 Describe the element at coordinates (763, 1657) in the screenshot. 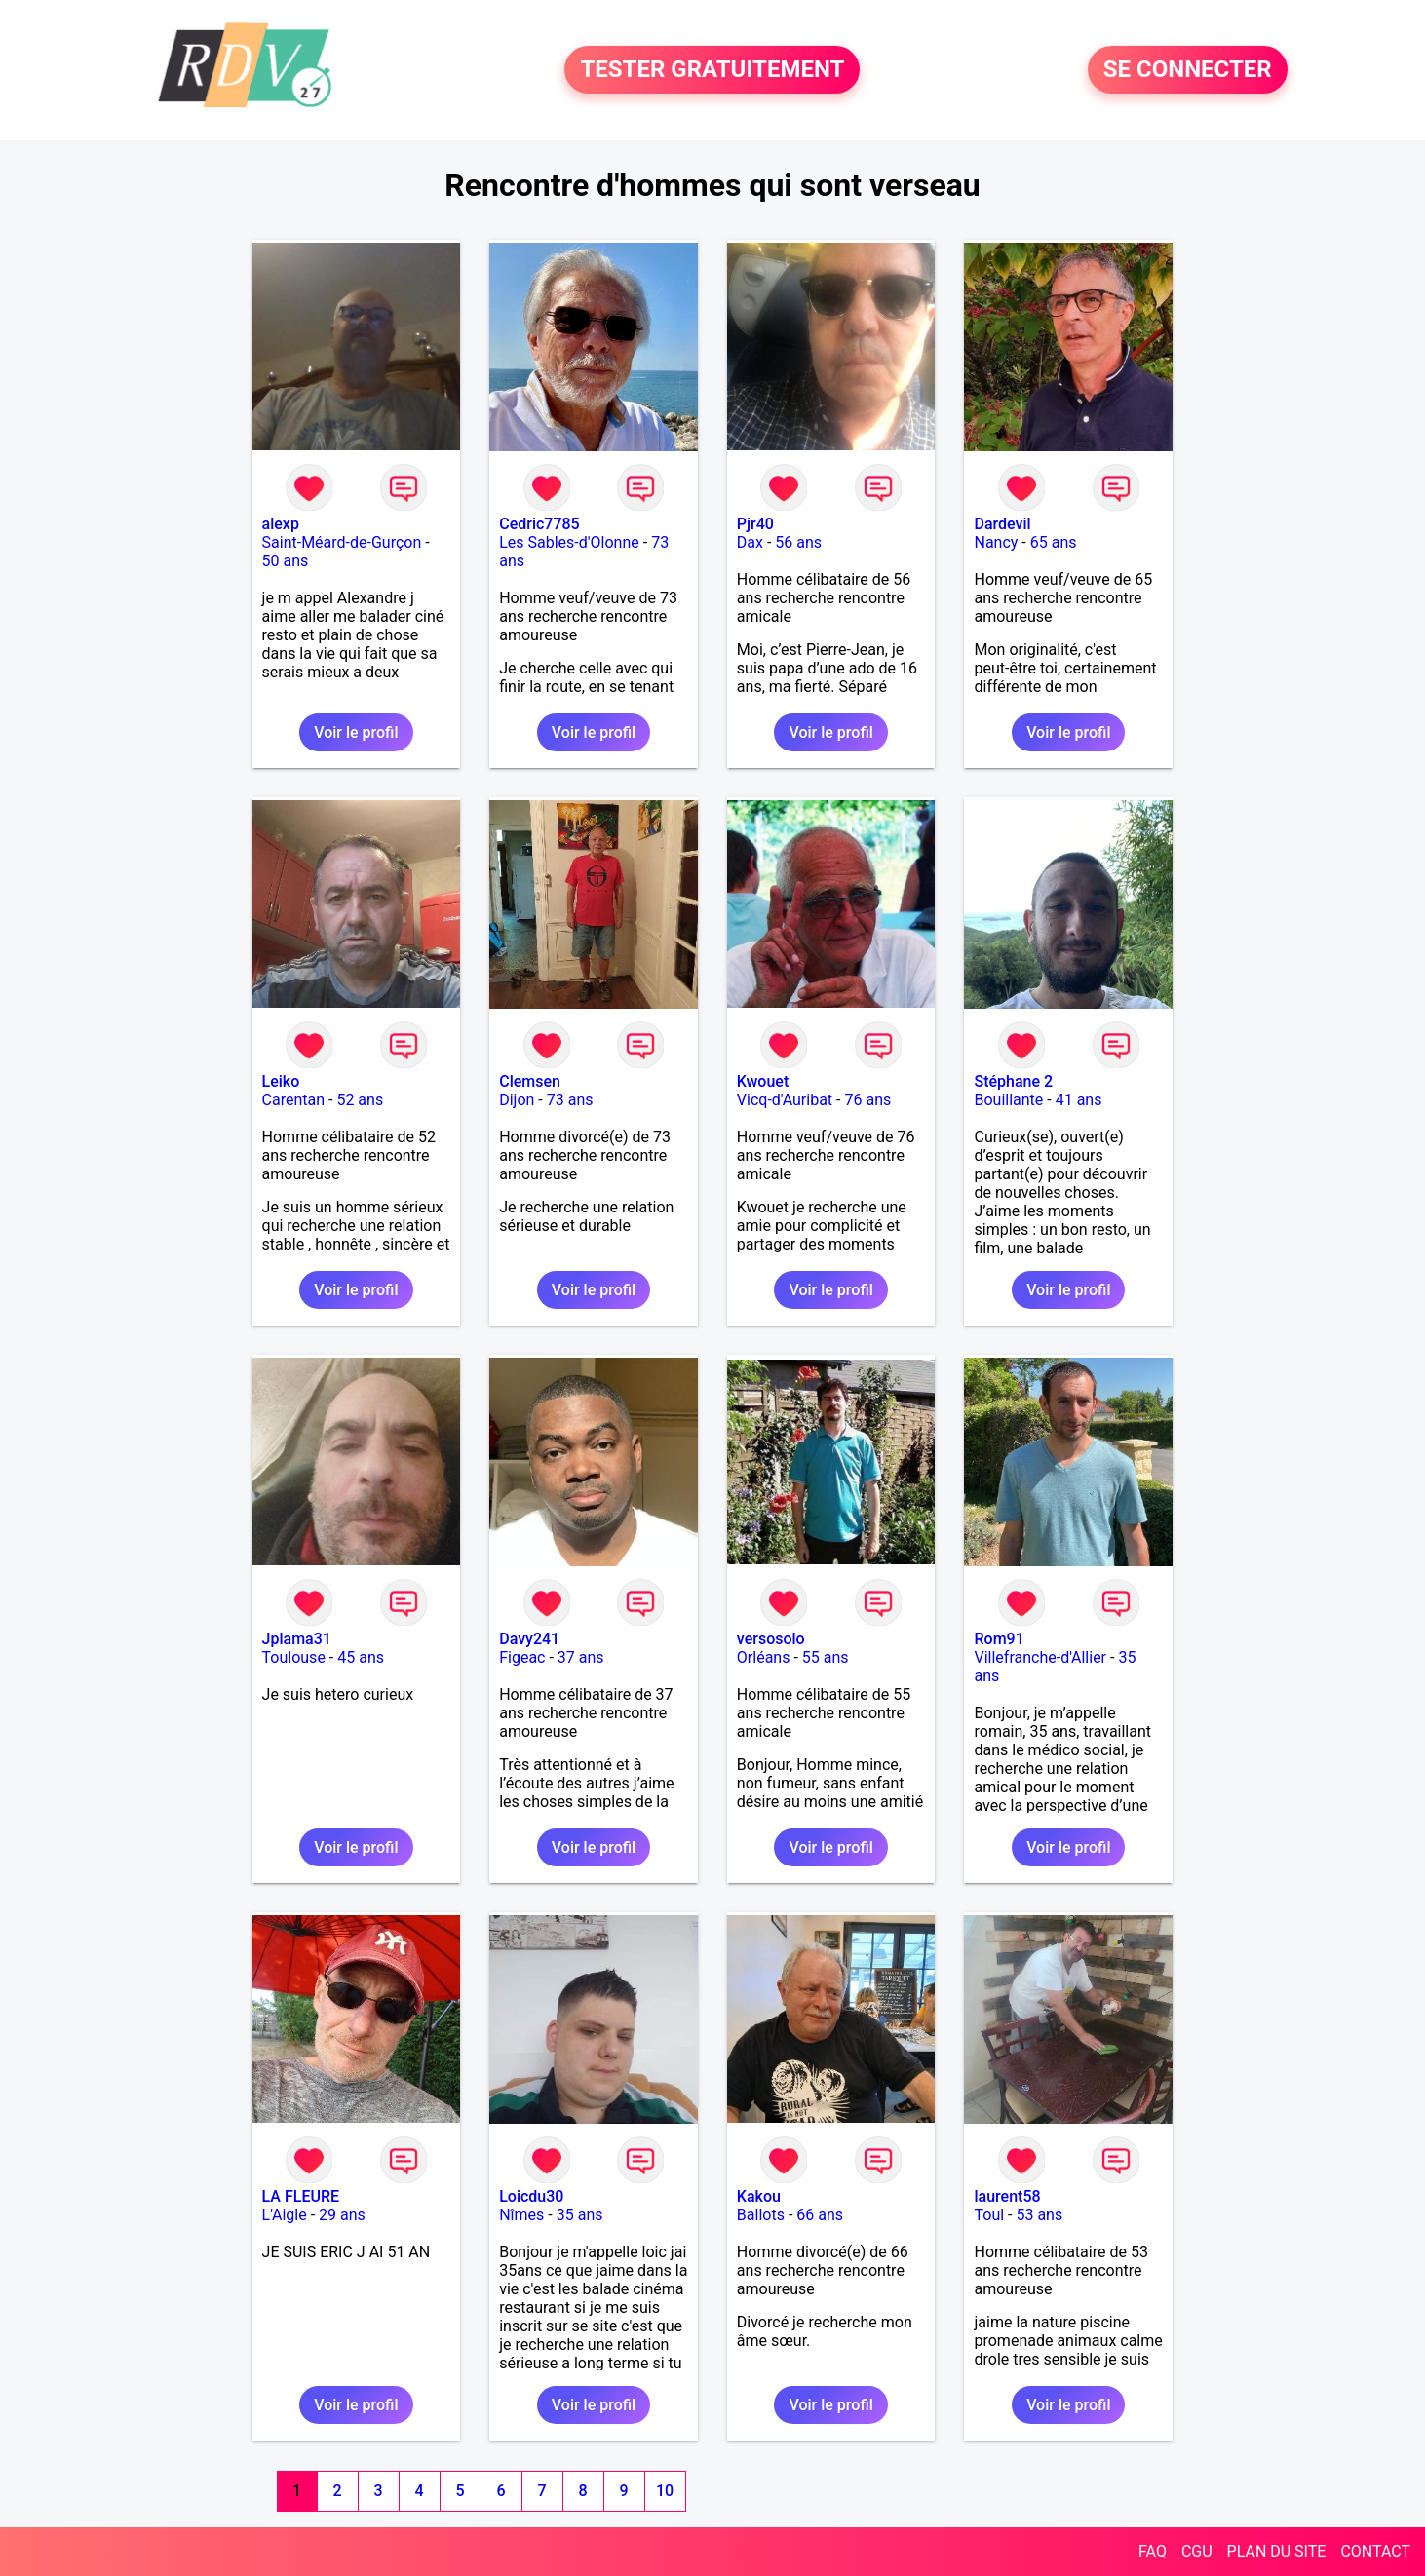

I see `Orléans` at that location.